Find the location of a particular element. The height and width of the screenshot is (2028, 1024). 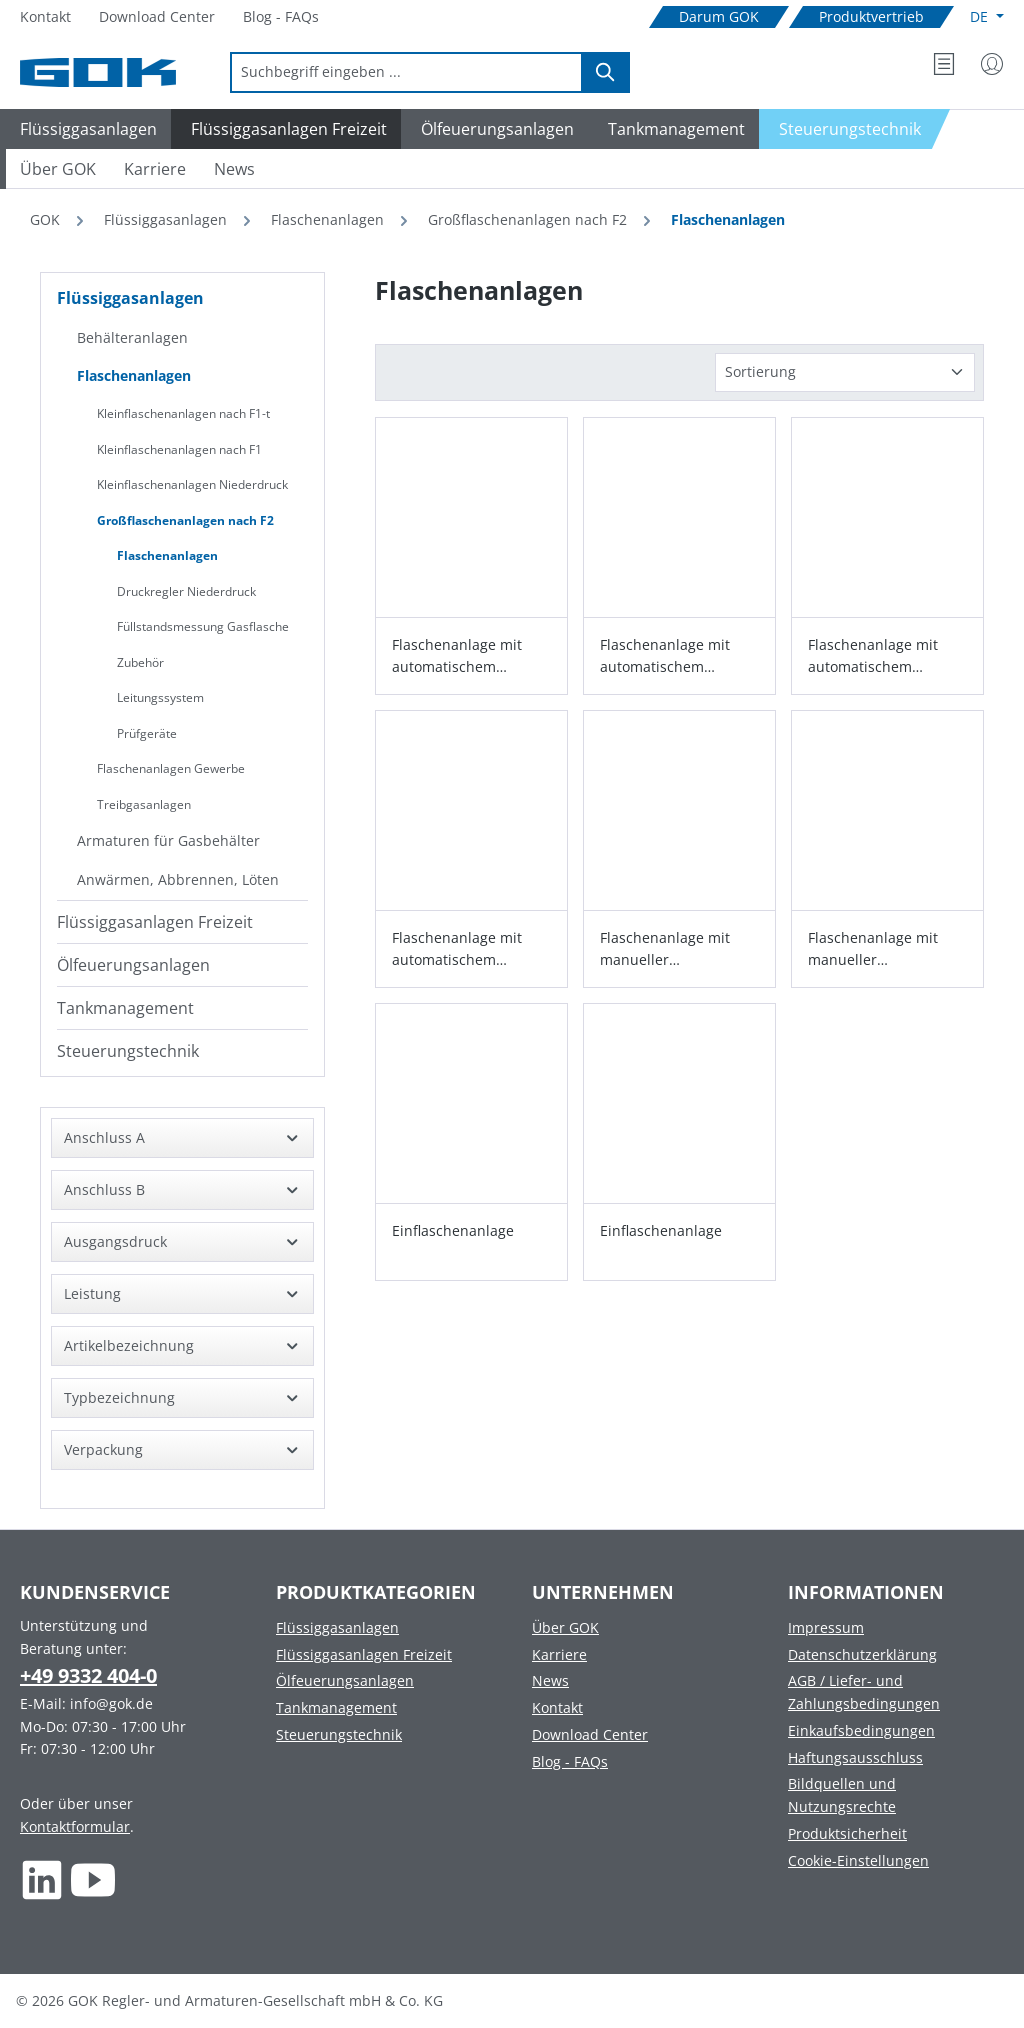

Über GOK is located at coordinates (565, 1627).